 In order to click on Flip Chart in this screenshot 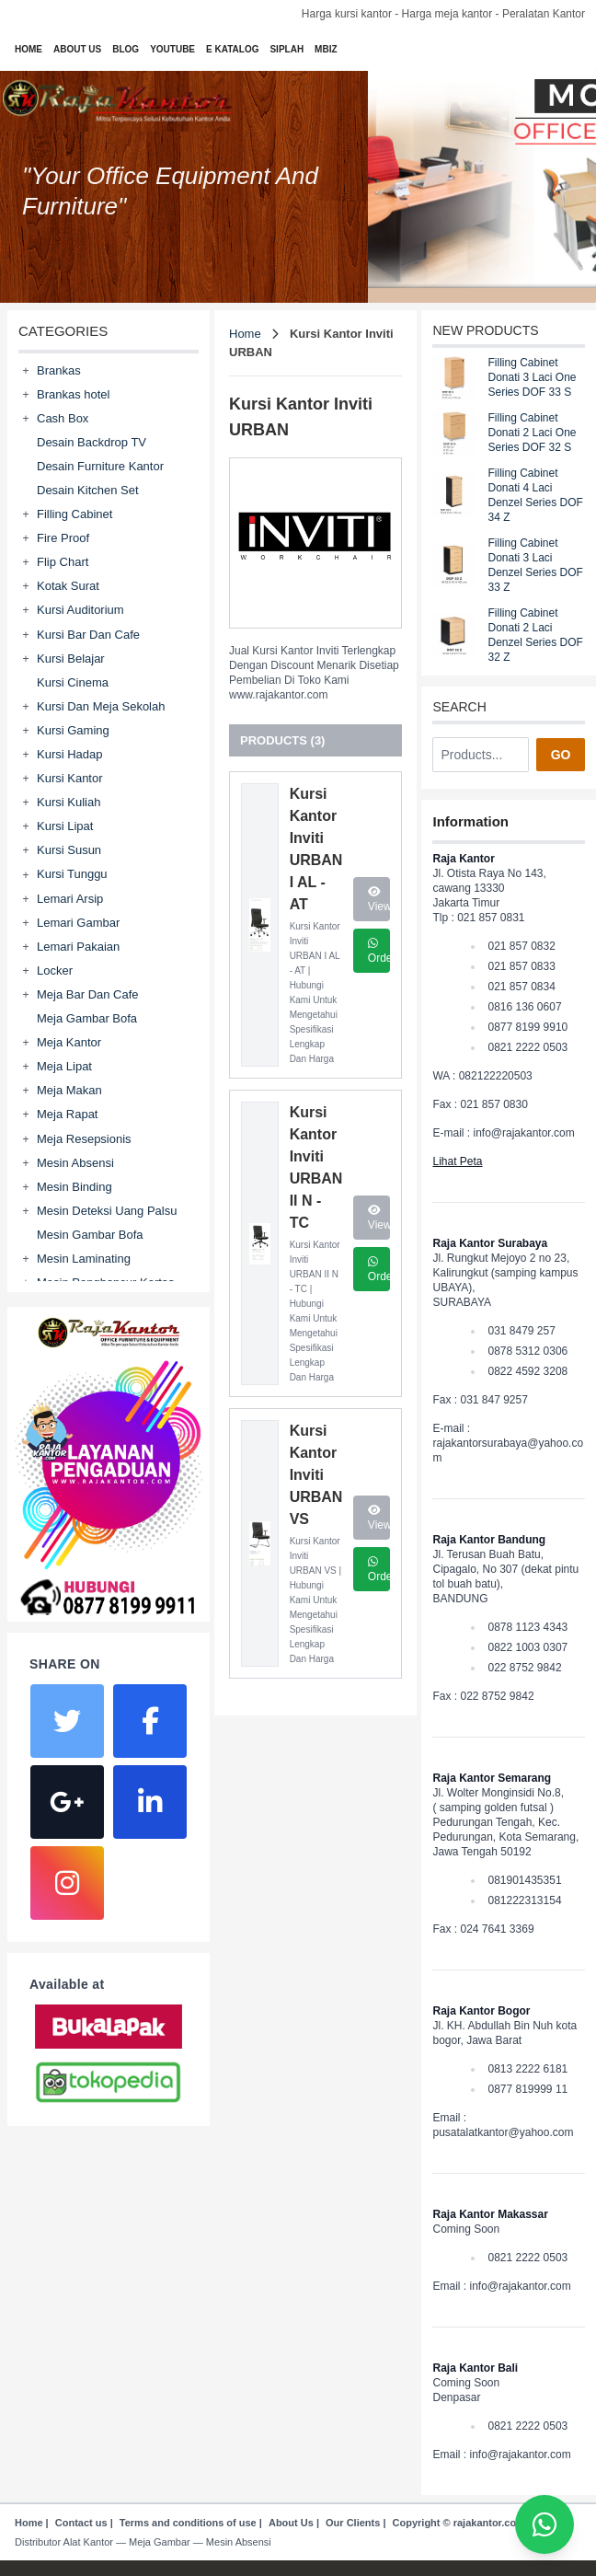, I will do `click(62, 562)`.